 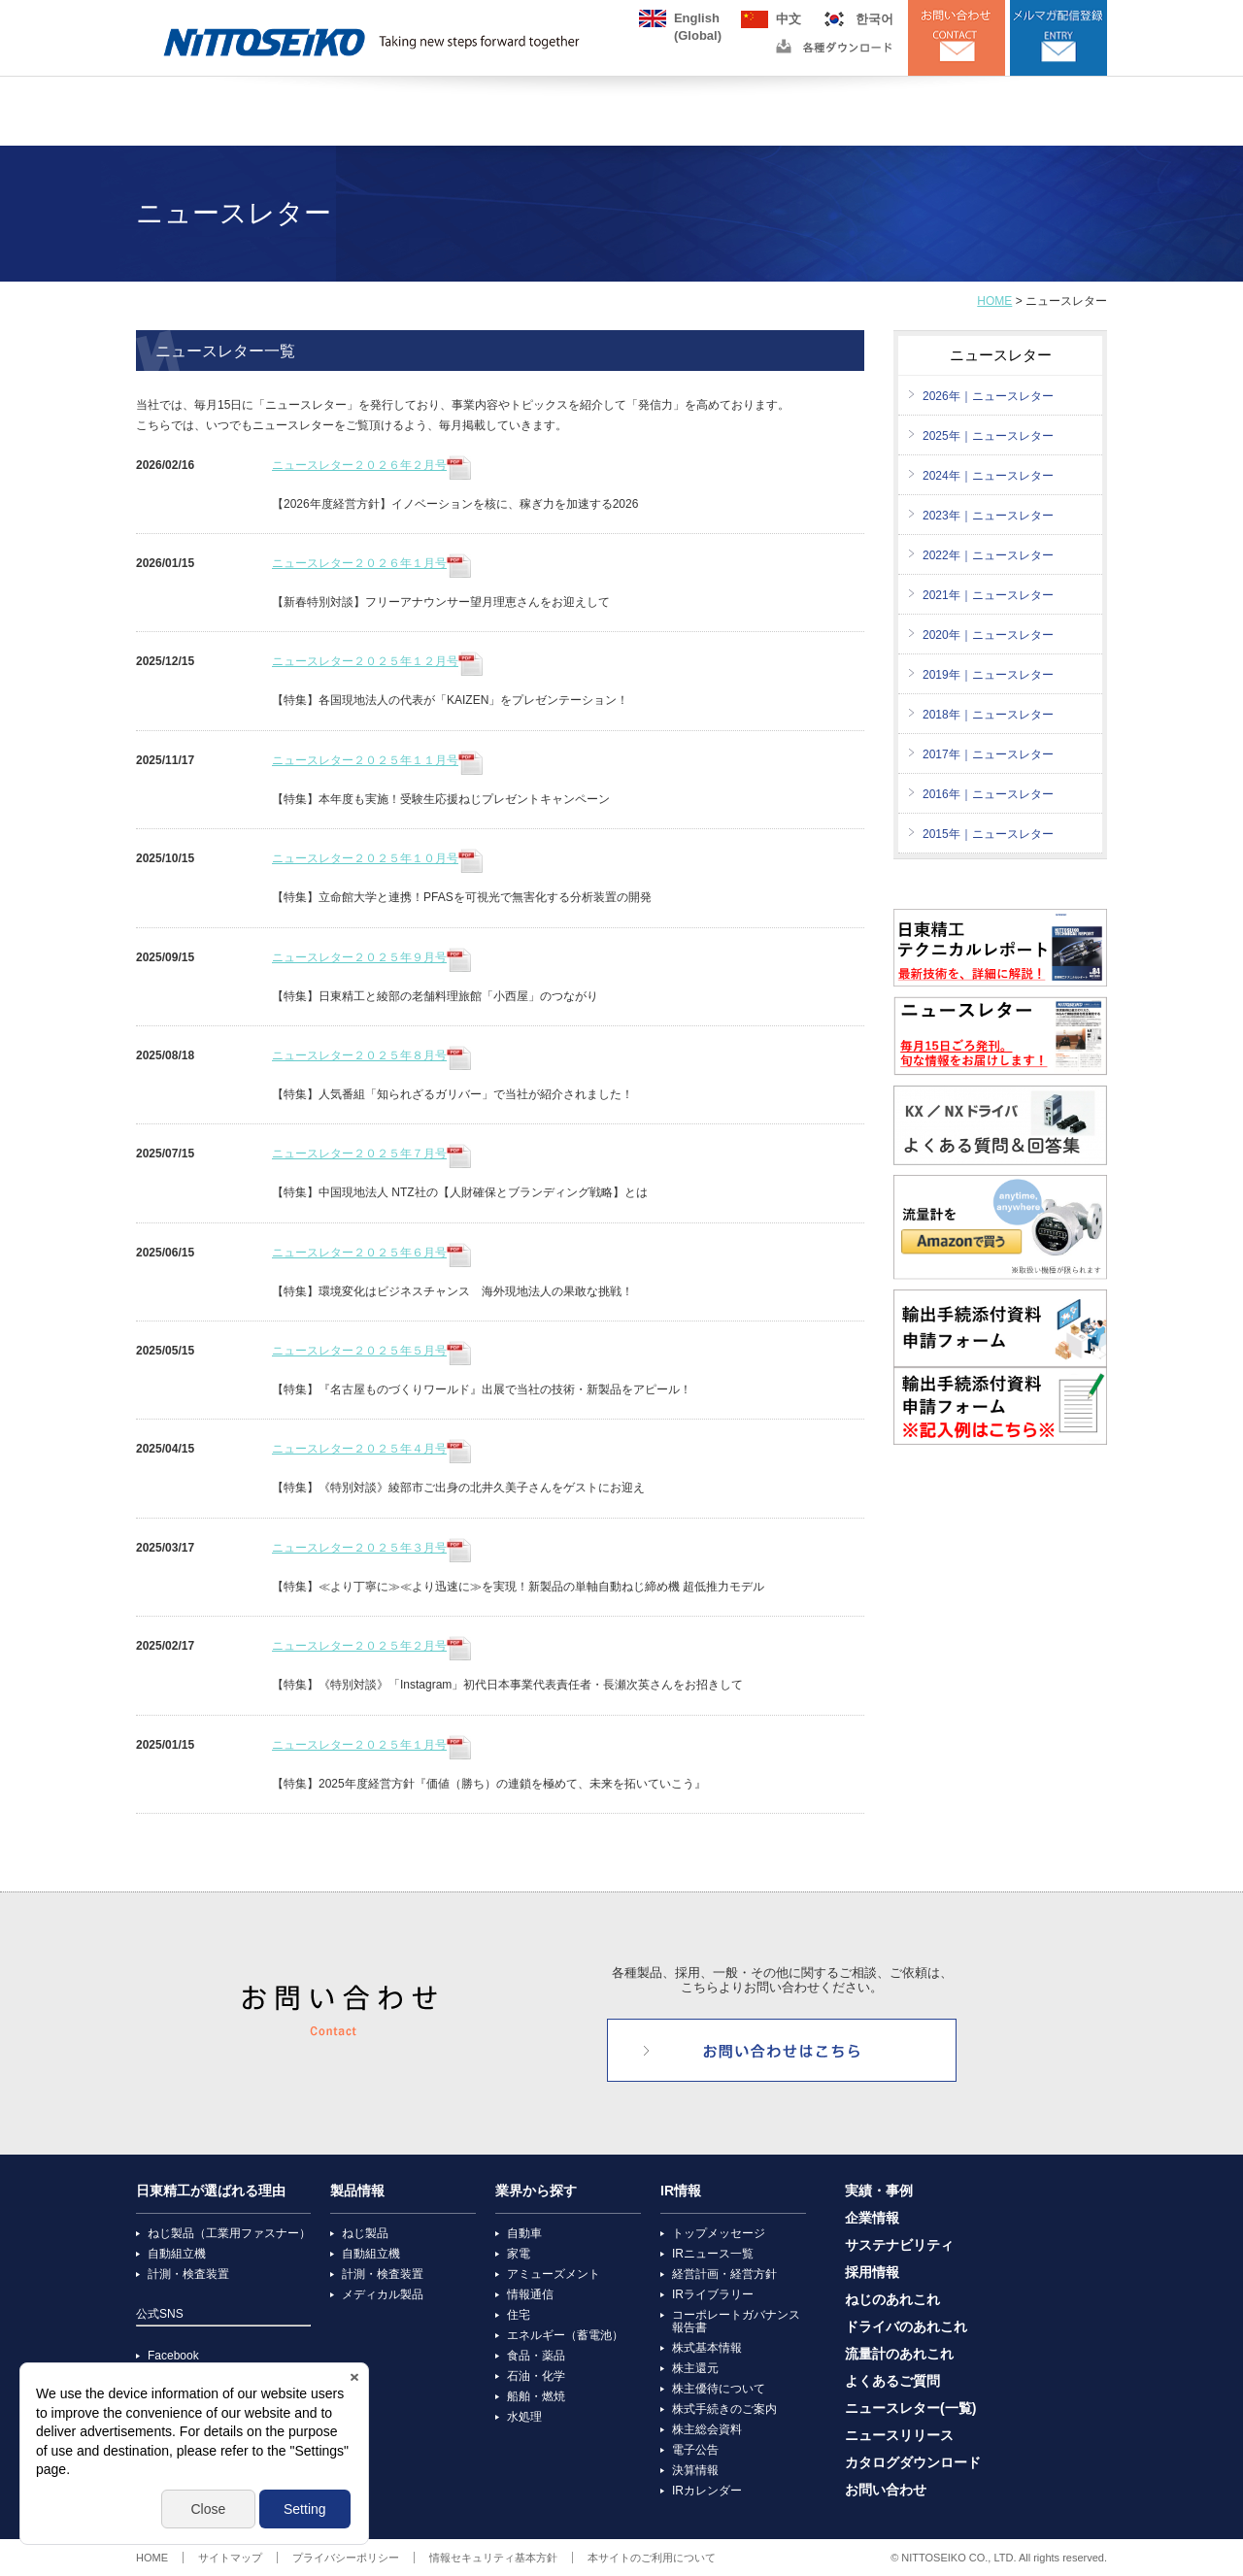 What do you see at coordinates (724, 2274) in the screenshot?
I see `経営計画・経営方針` at bounding box center [724, 2274].